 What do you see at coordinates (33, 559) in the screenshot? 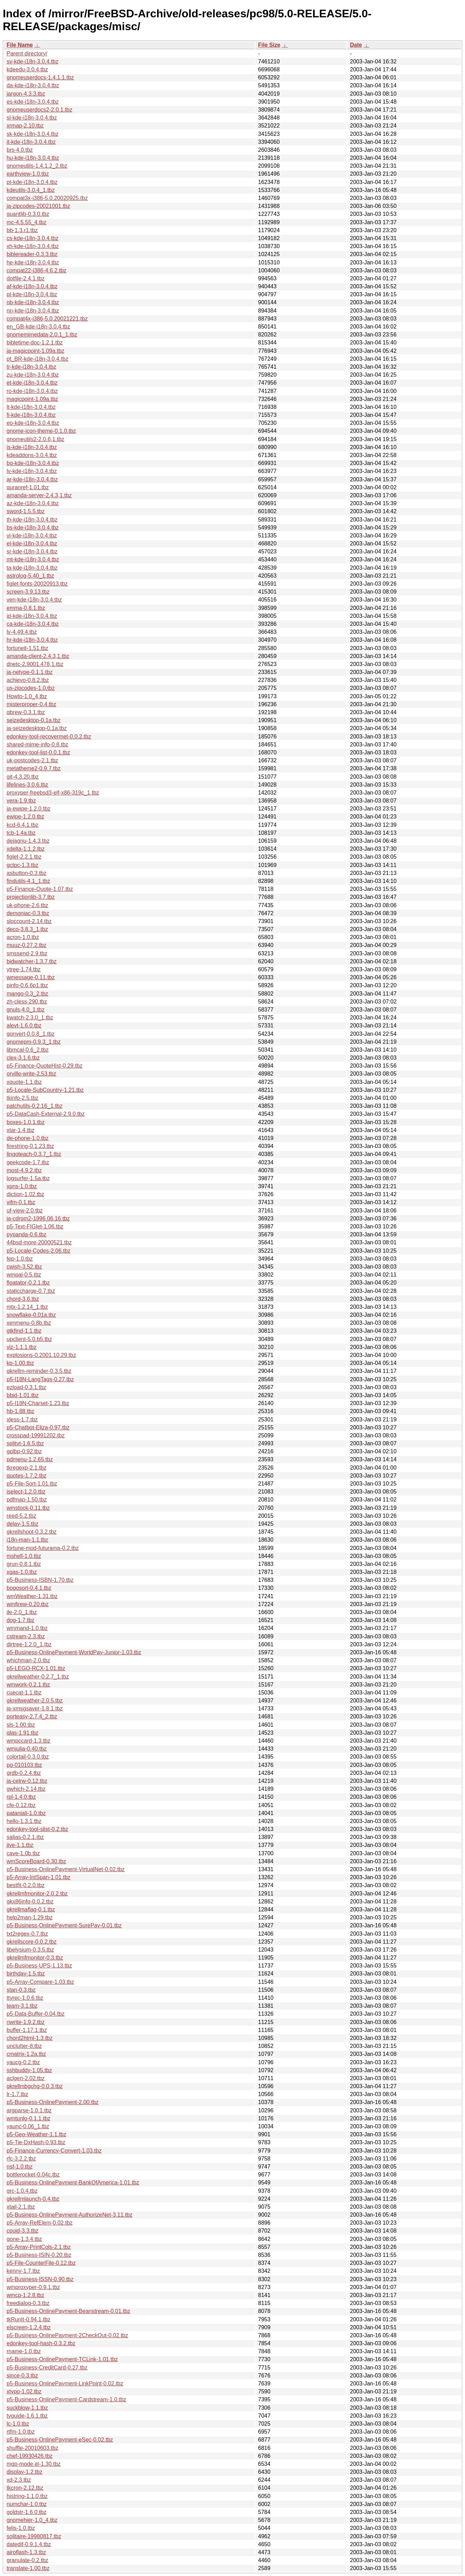
I see `mt-kde-i18n-3.0.4.tbz` at bounding box center [33, 559].